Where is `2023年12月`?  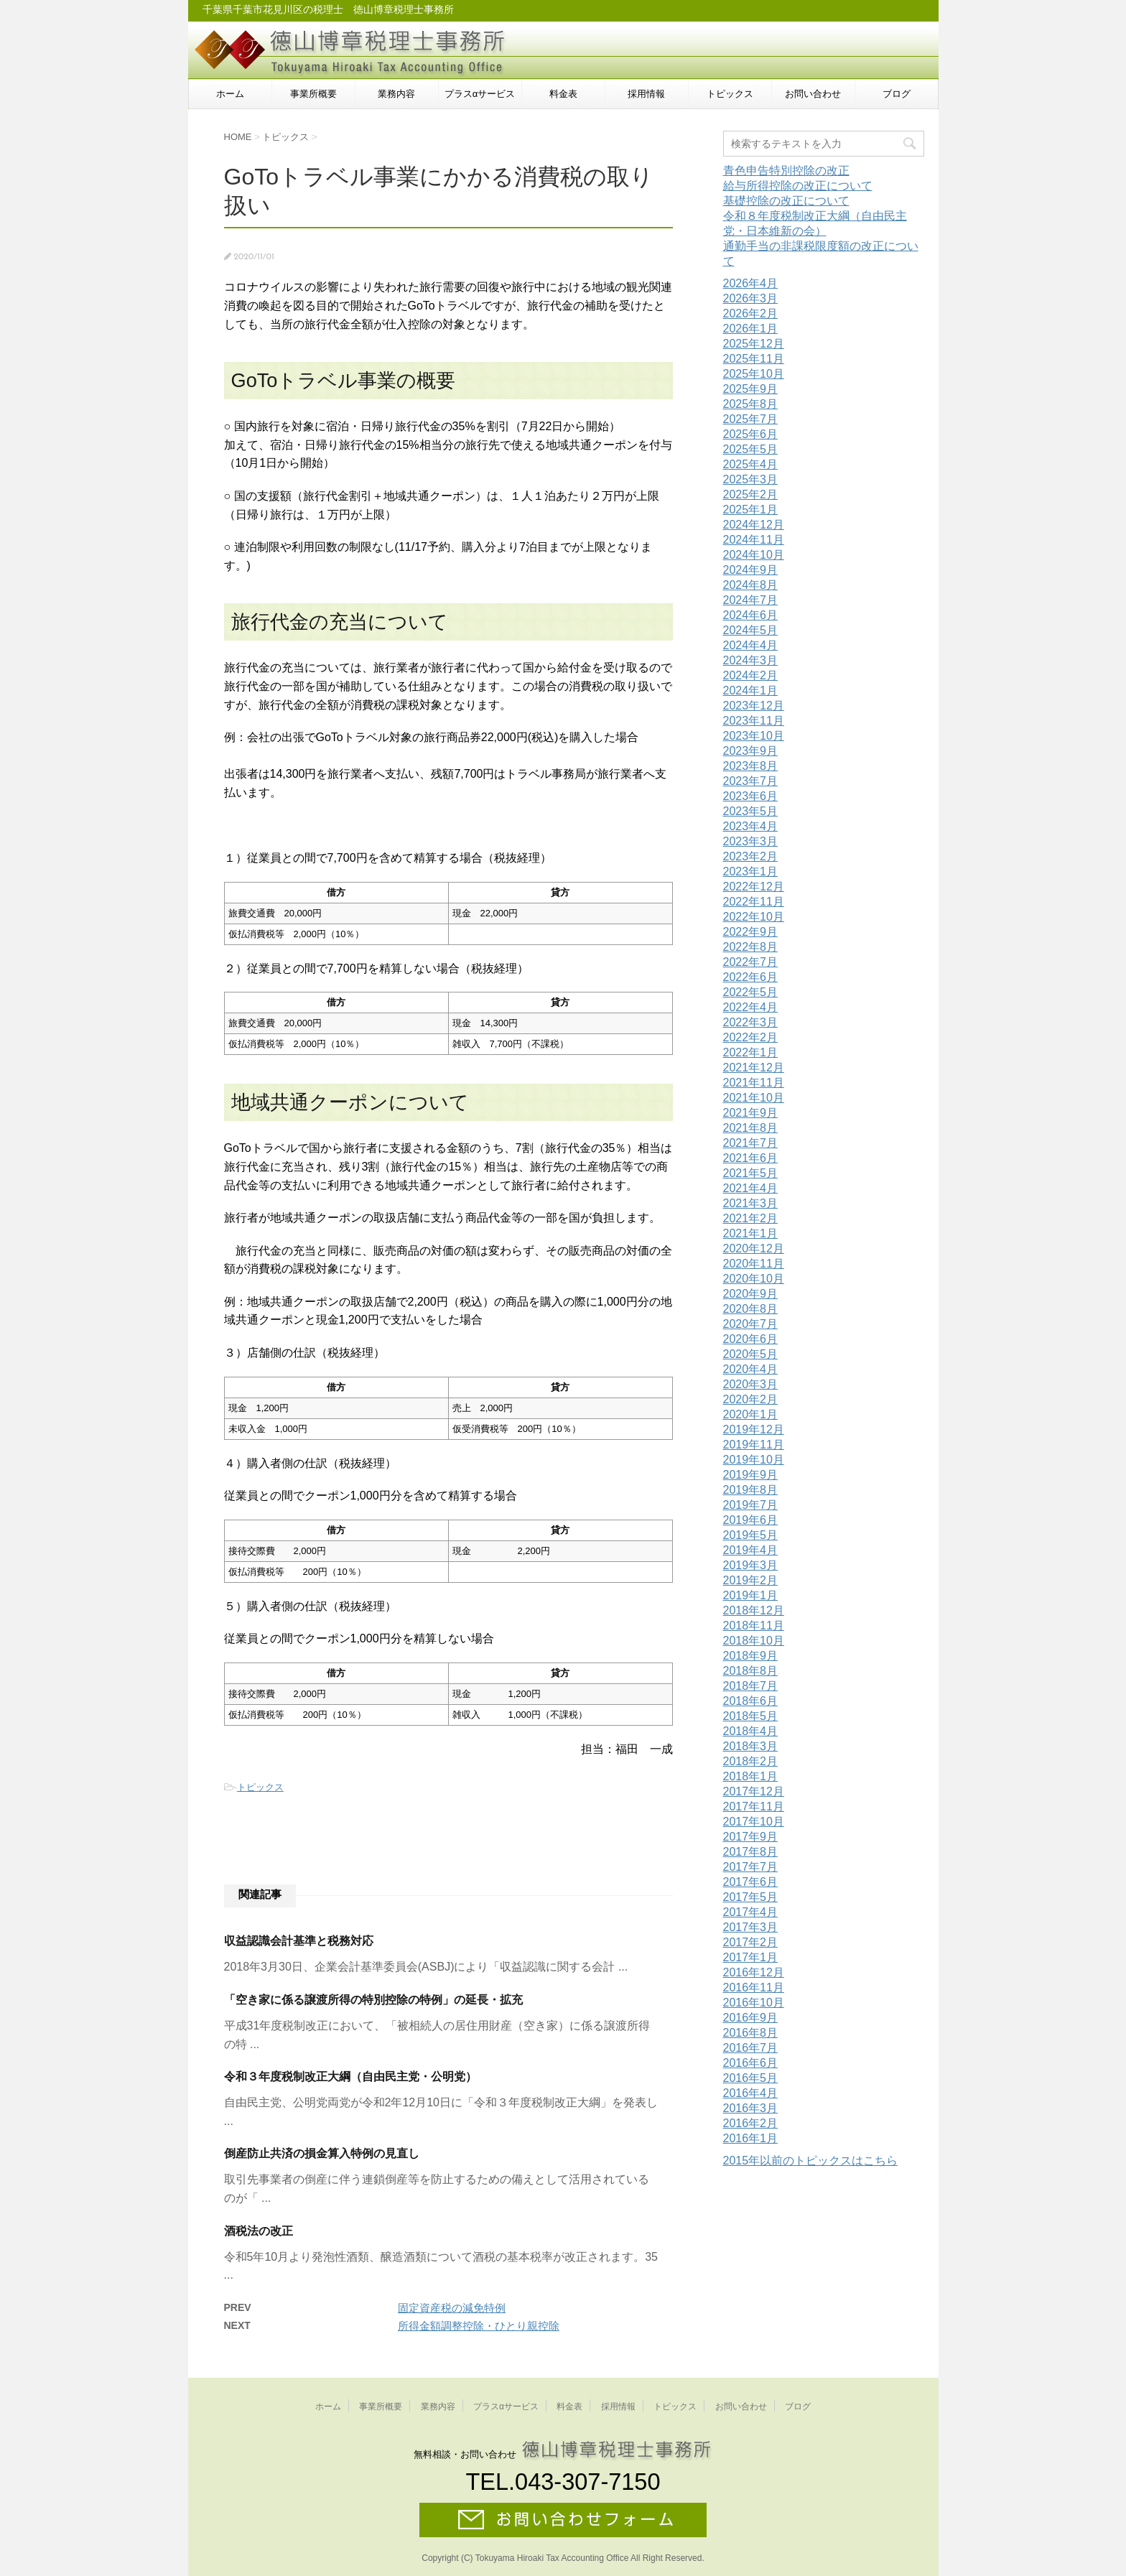
2023年12月 is located at coordinates (753, 705).